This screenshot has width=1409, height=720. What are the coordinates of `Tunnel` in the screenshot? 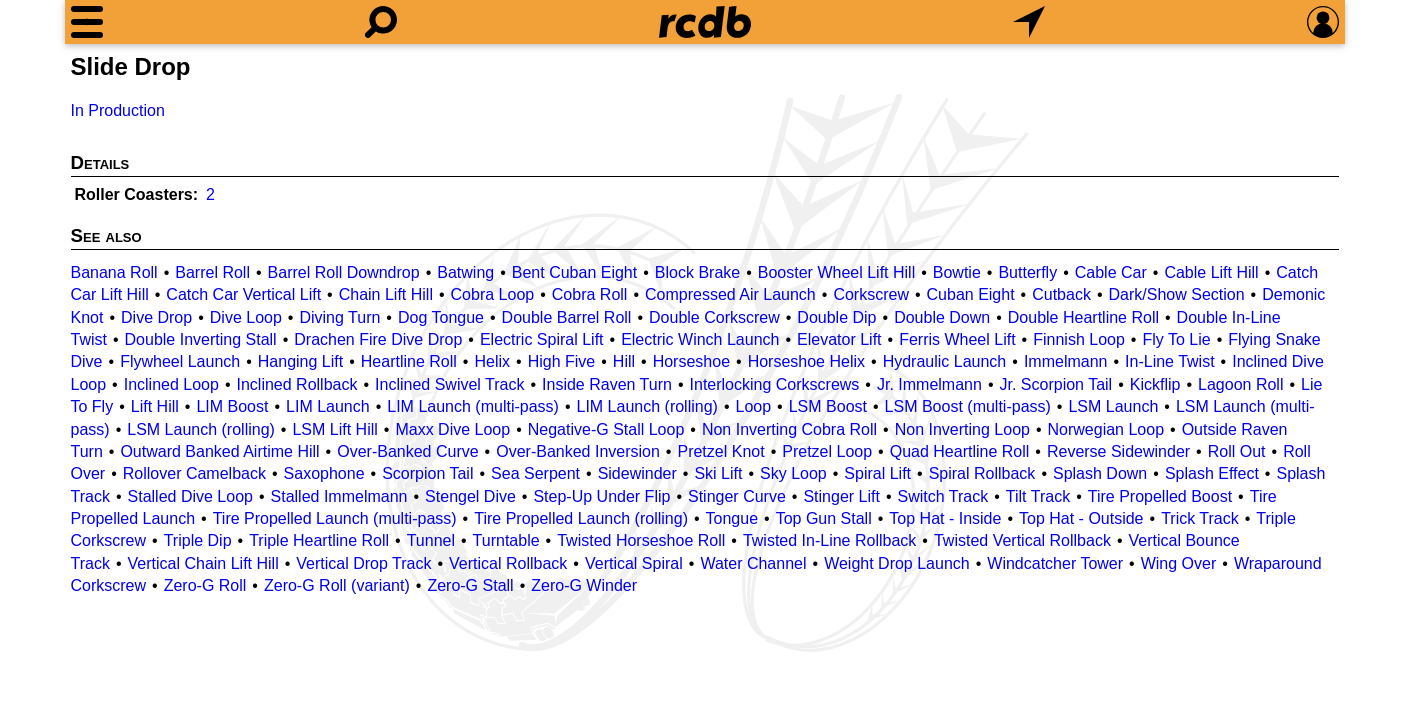 It's located at (431, 540).